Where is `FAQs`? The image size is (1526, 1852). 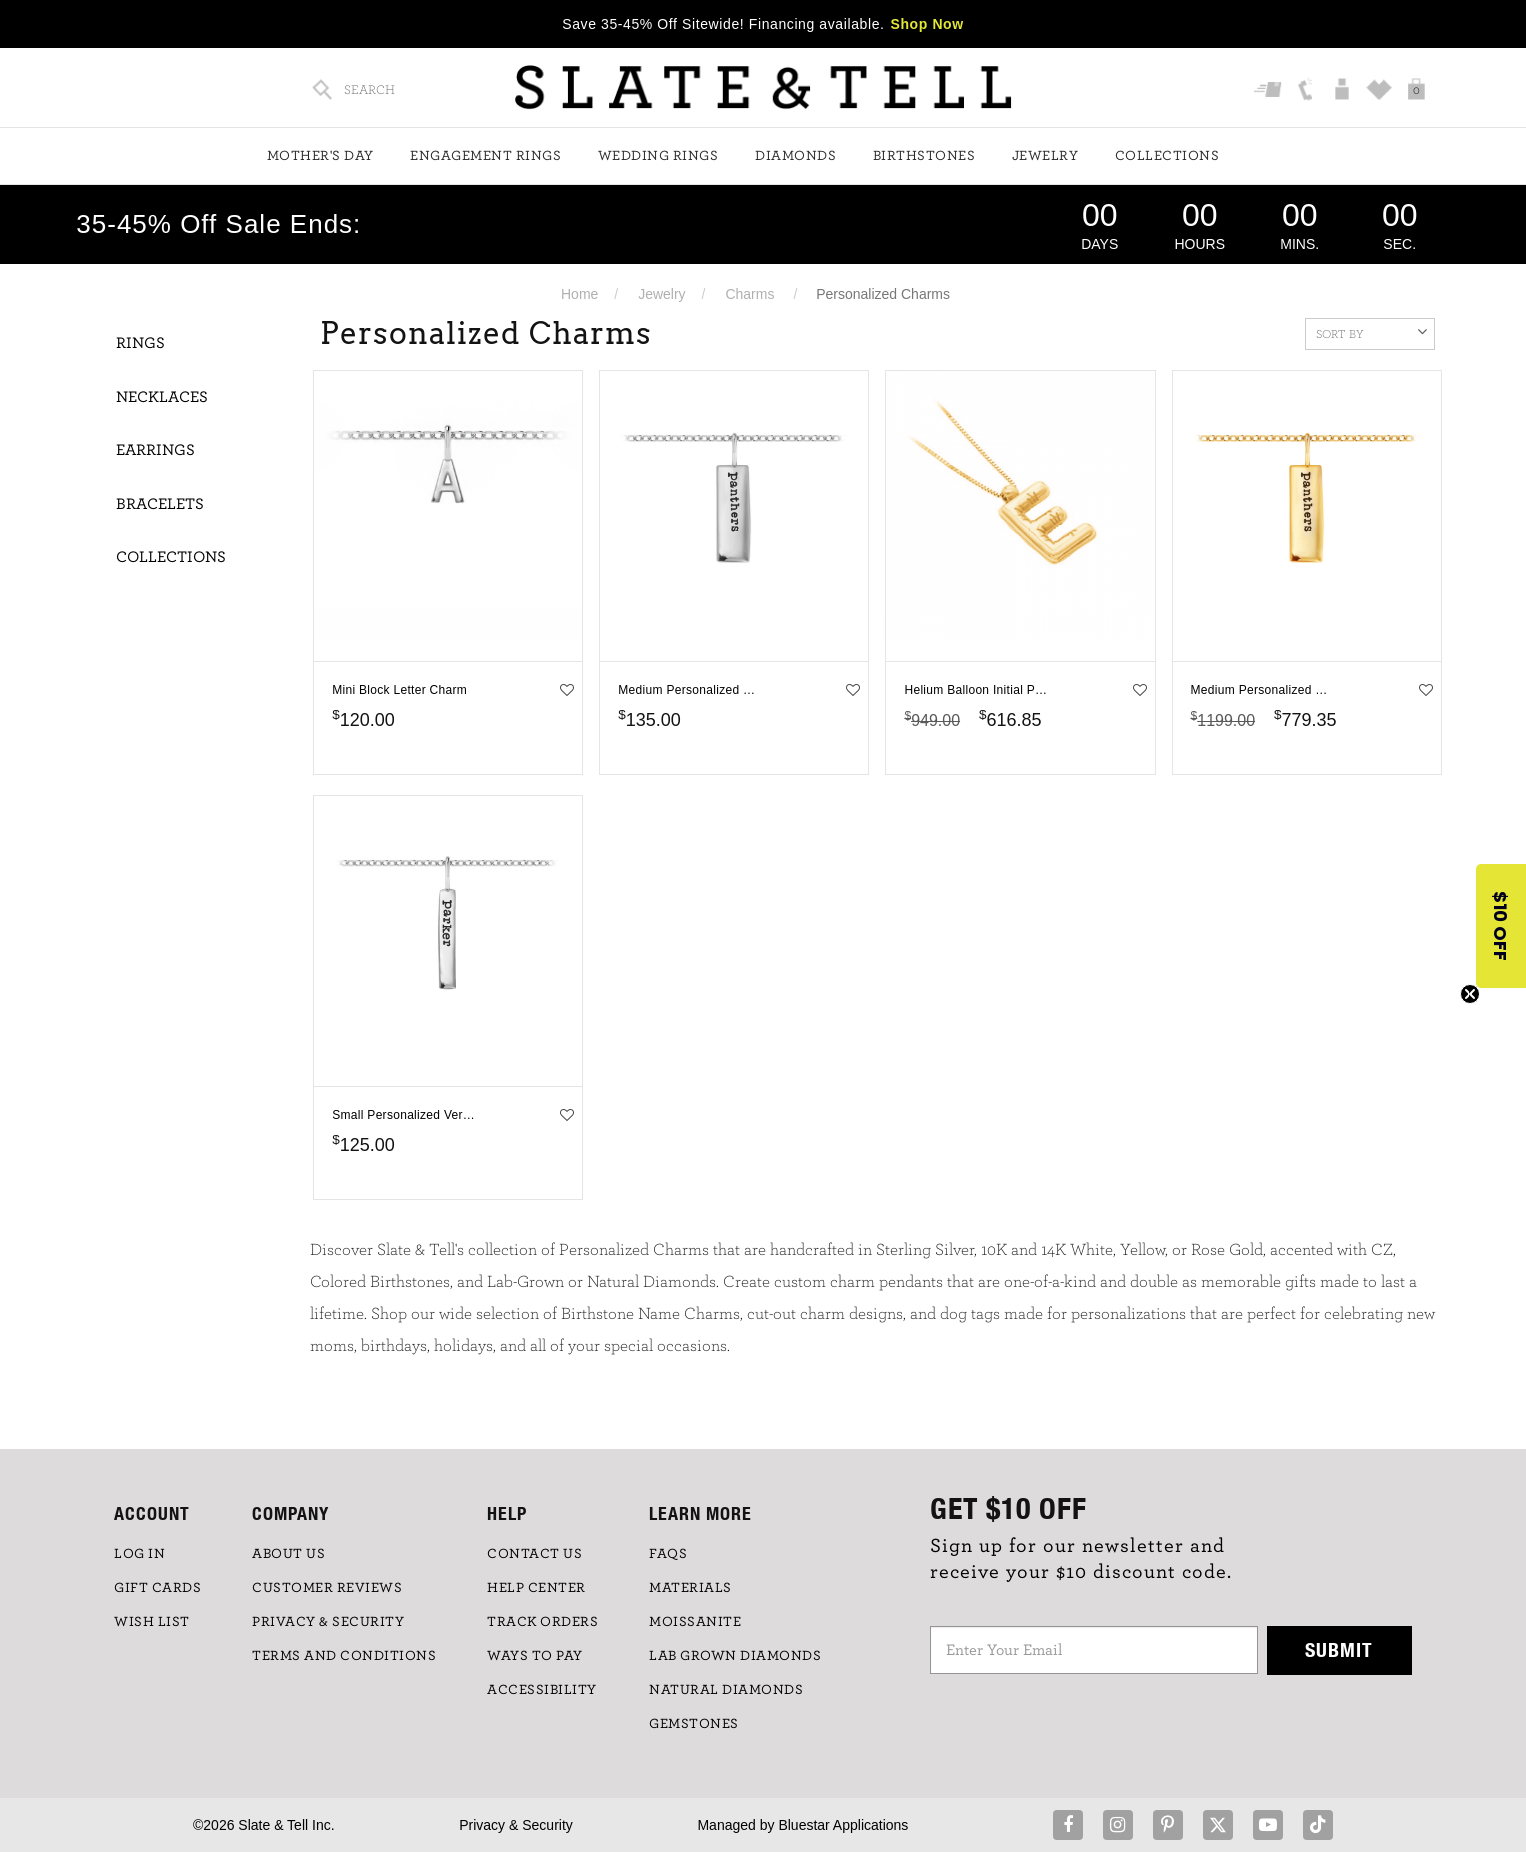
FAQs is located at coordinates (668, 1554).